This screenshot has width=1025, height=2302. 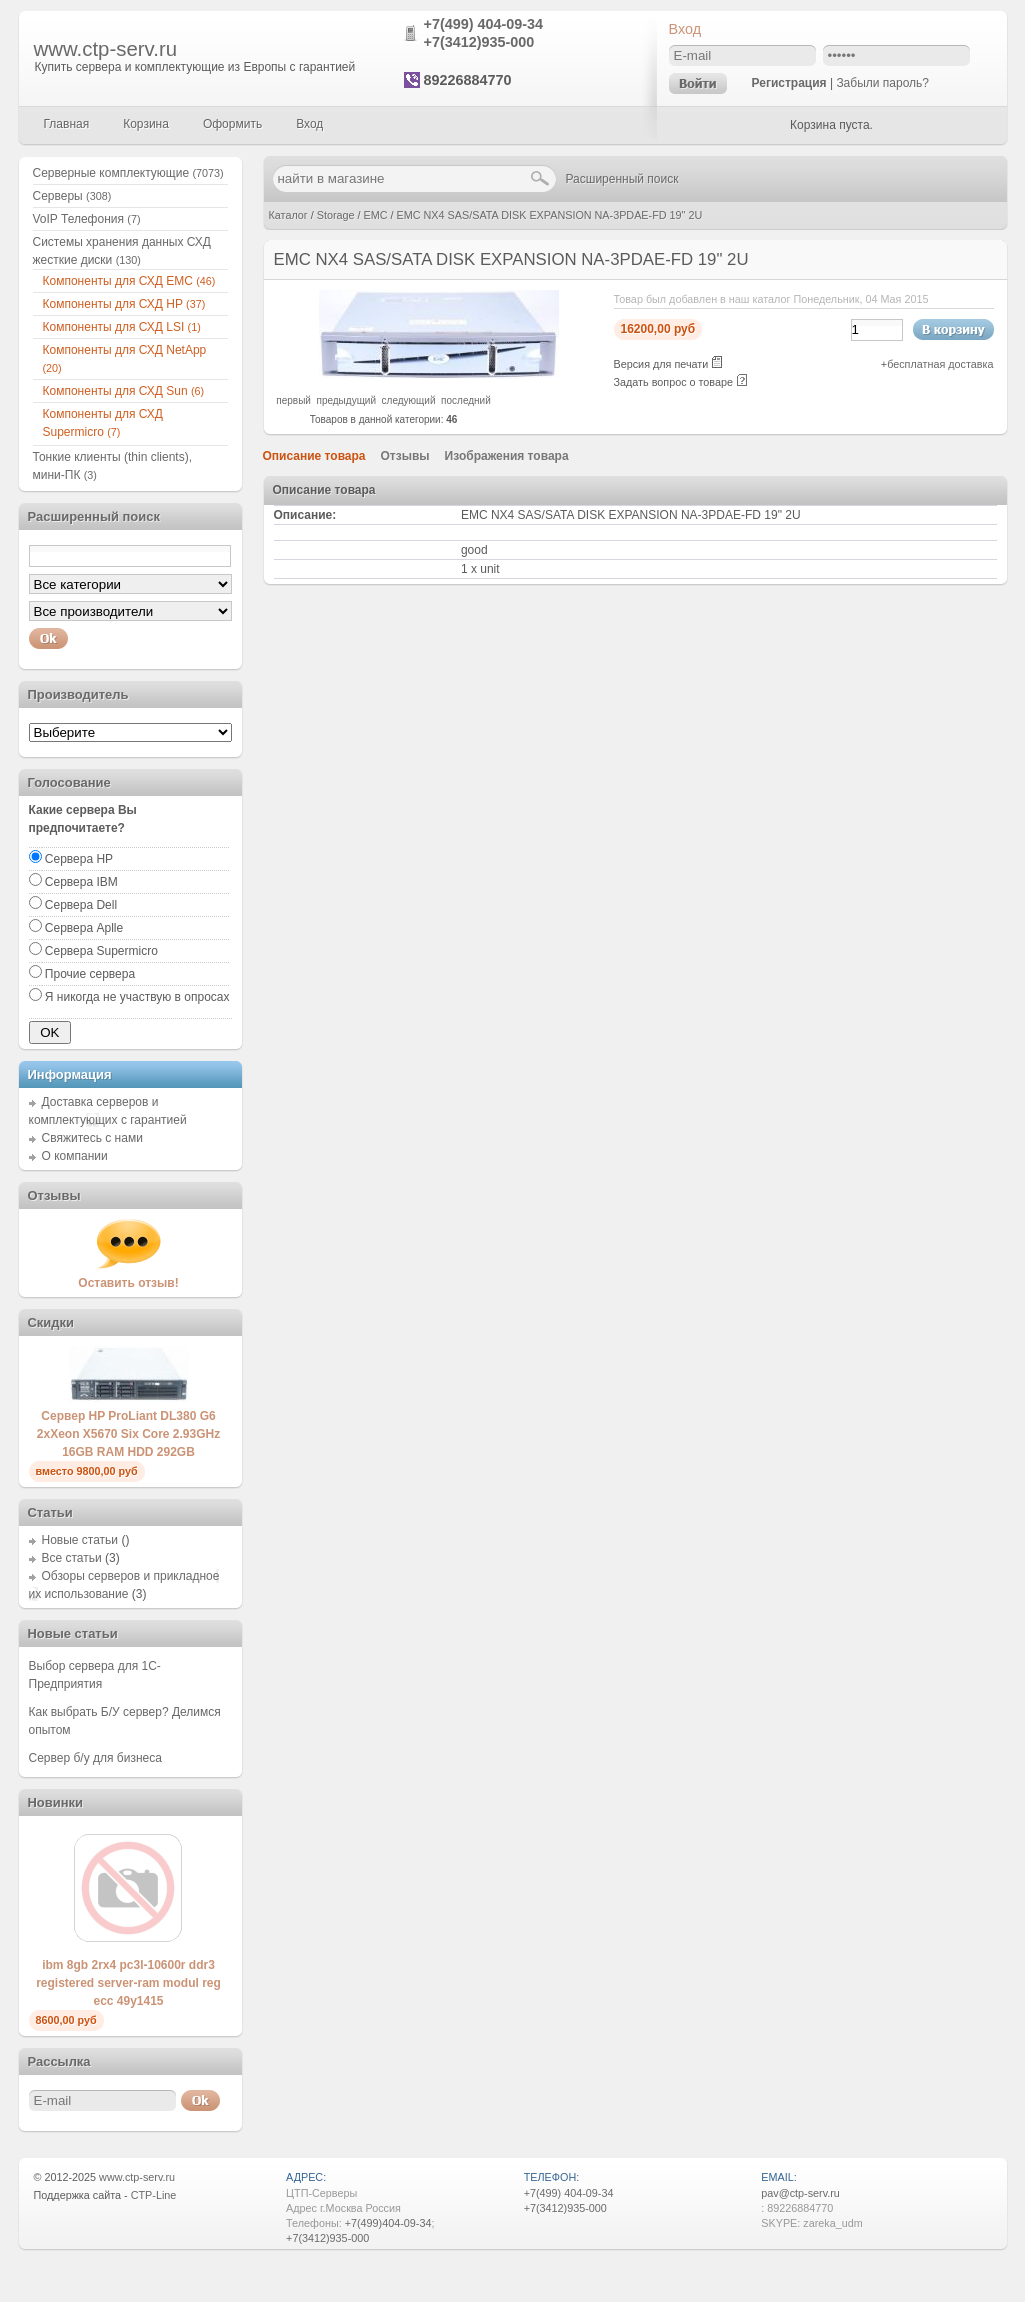 I want to click on Я никогда не участвую в опросах, so click(x=137, y=997).